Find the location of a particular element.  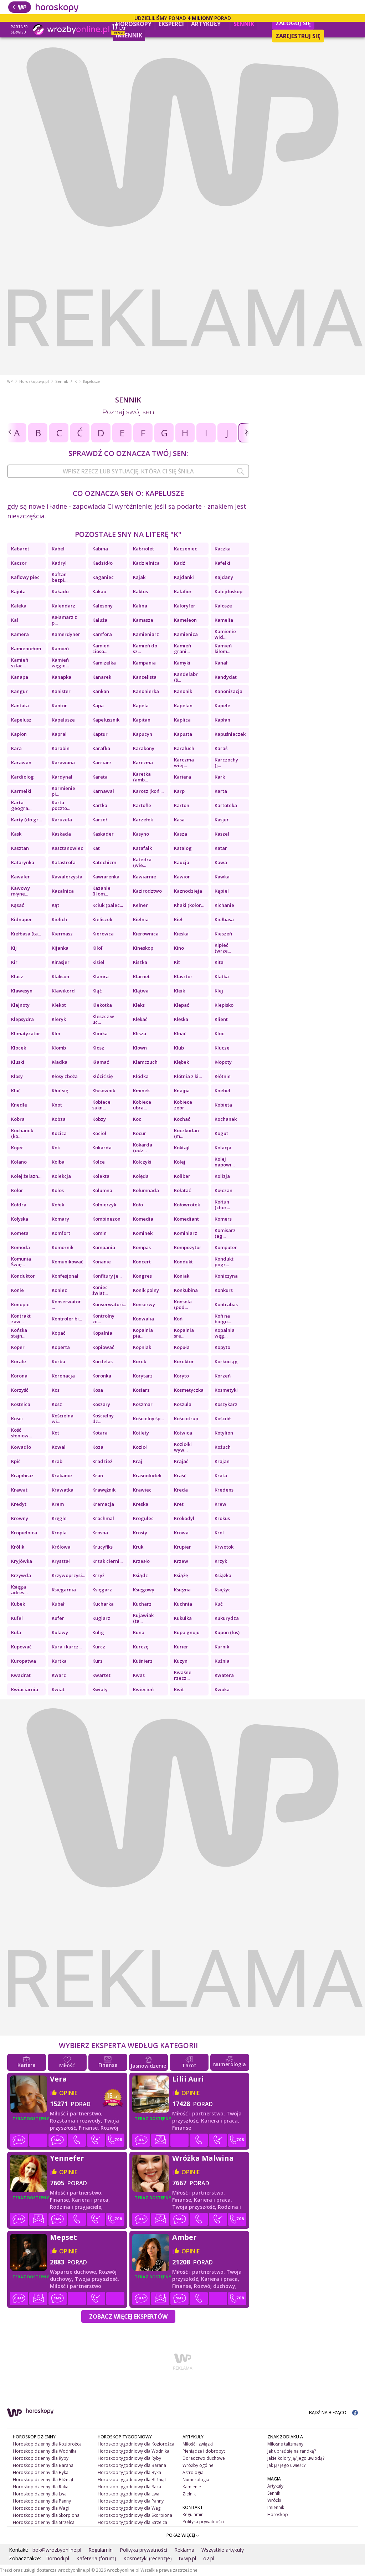

Krawężnik is located at coordinates (103, 1490).